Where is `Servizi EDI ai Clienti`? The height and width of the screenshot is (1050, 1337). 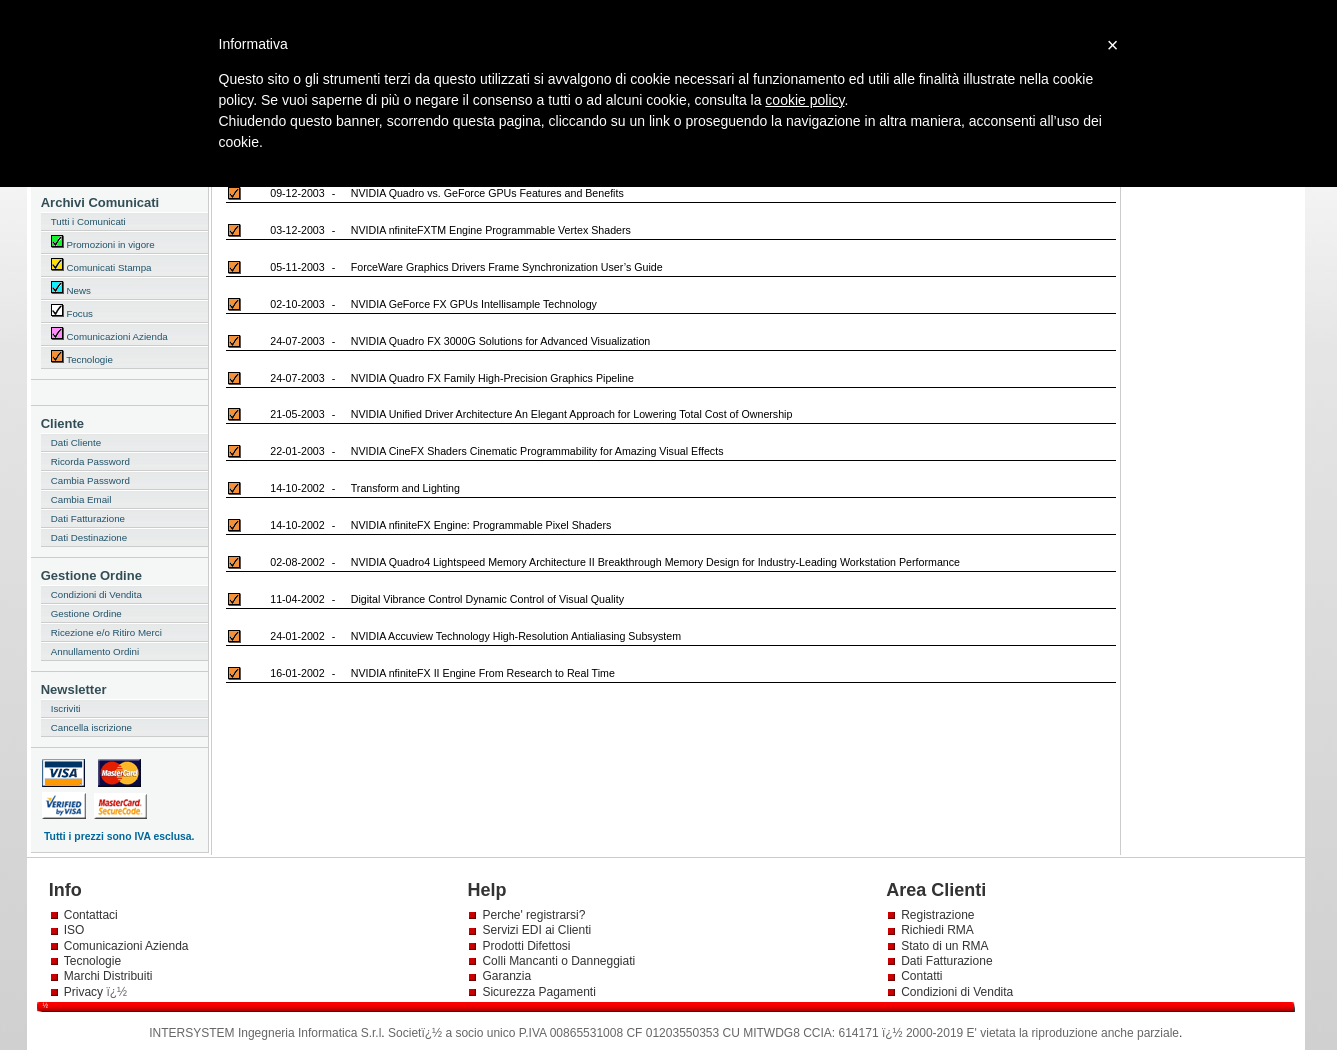
Servizi EDI ai Clienti is located at coordinates (536, 930).